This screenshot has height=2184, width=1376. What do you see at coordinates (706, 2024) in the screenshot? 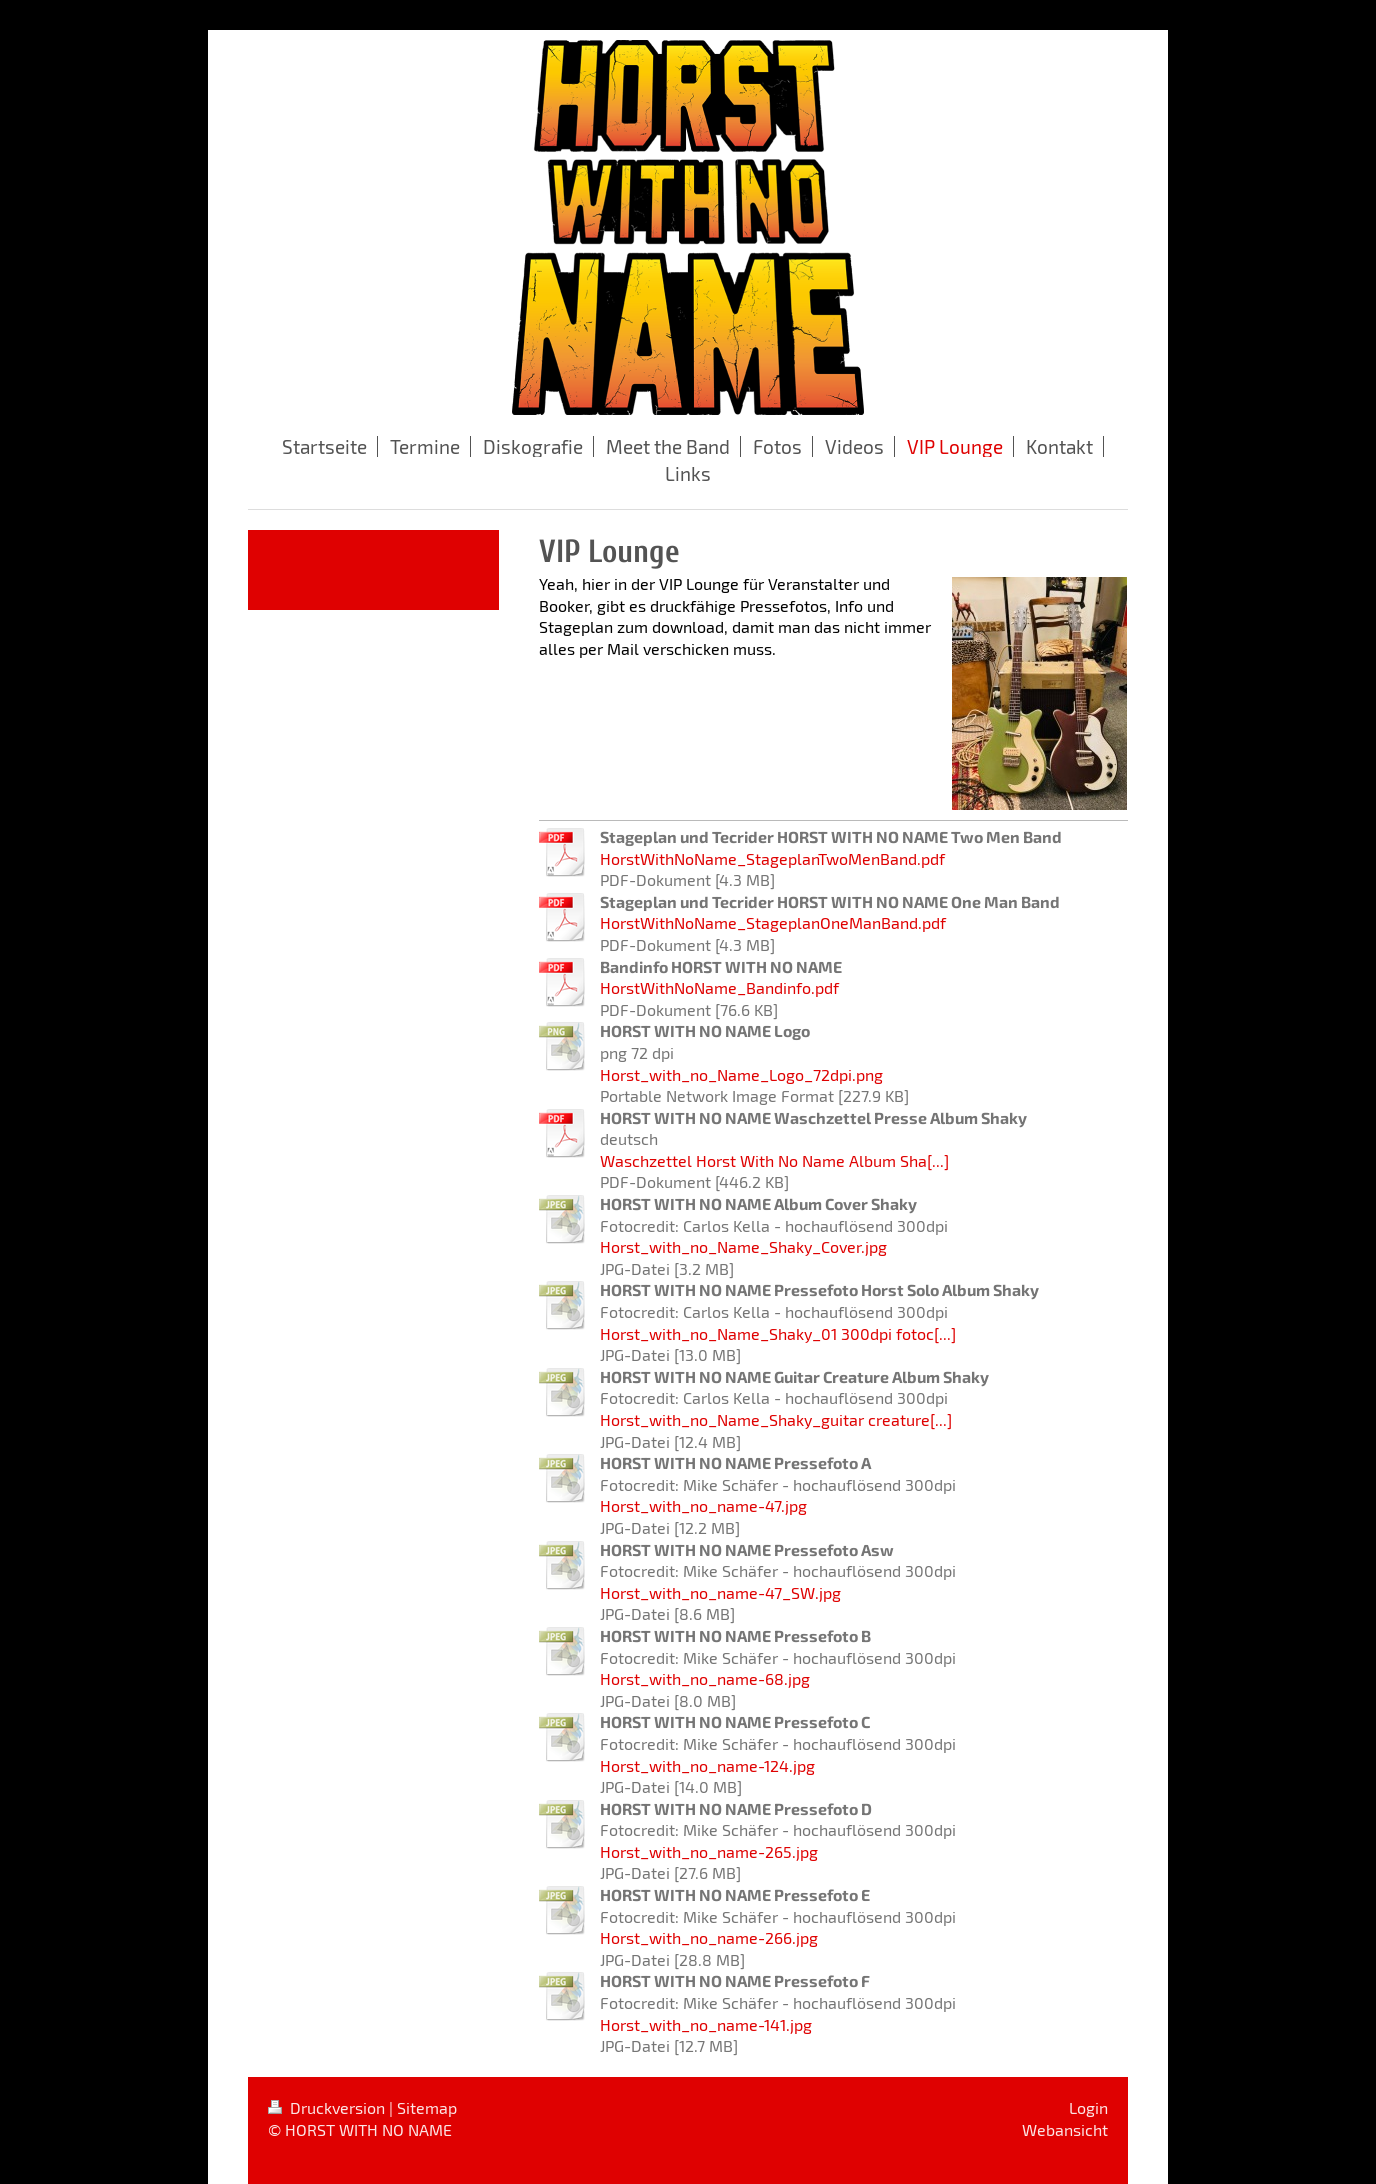
I see `Horst_with_no_name-141.jpg` at bounding box center [706, 2024].